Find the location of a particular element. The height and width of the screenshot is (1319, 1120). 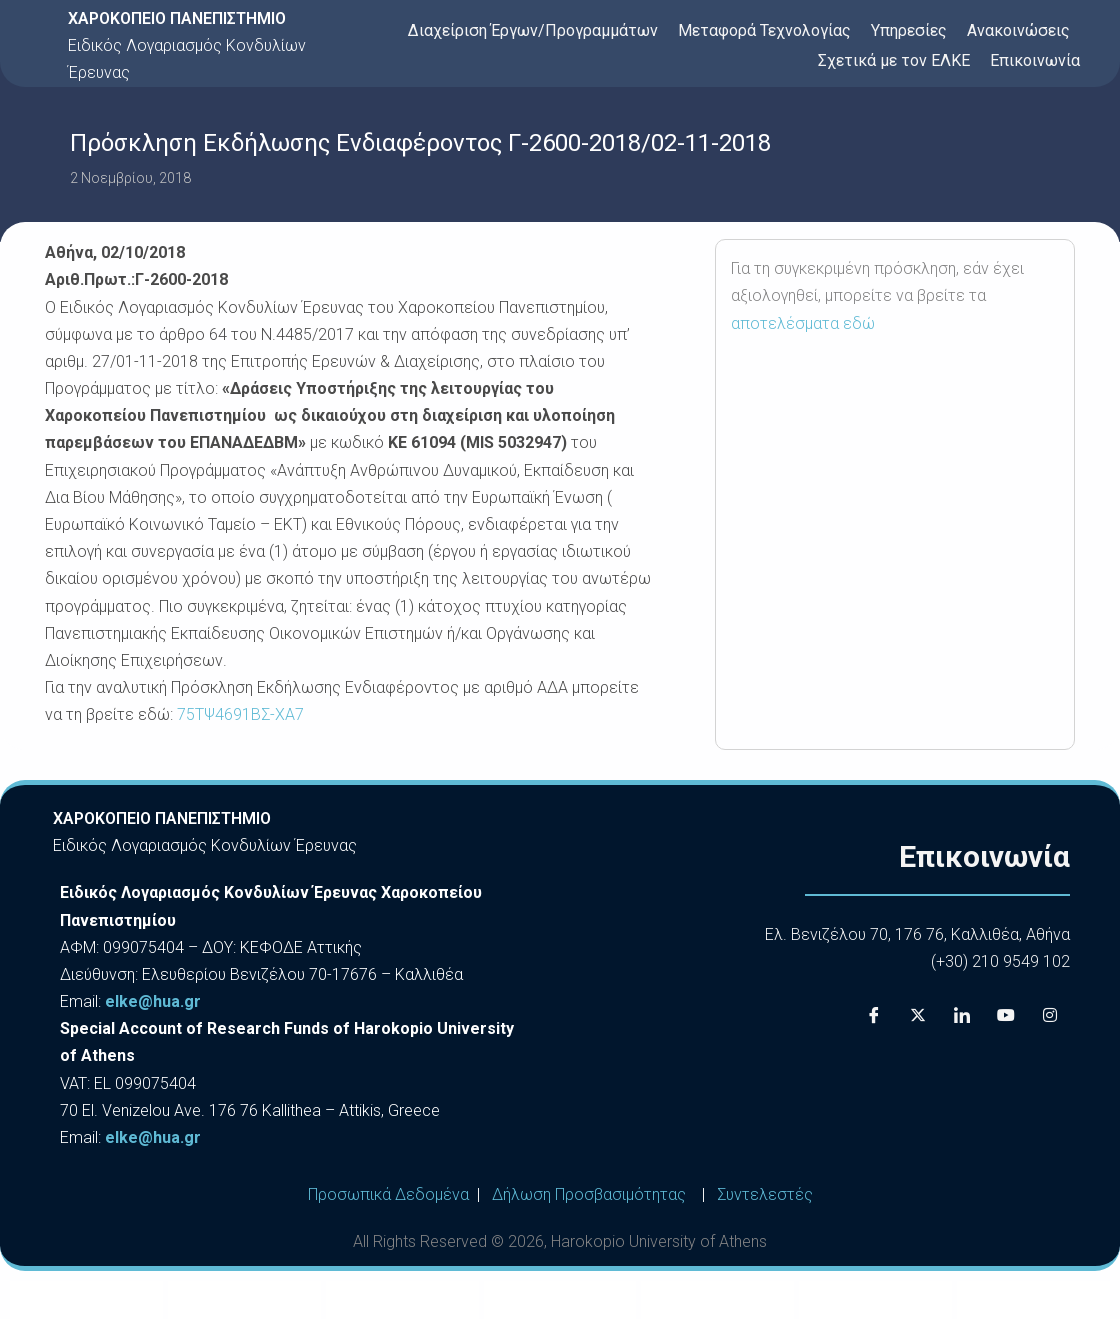

[Instagram] is located at coordinates (1050, 1016).